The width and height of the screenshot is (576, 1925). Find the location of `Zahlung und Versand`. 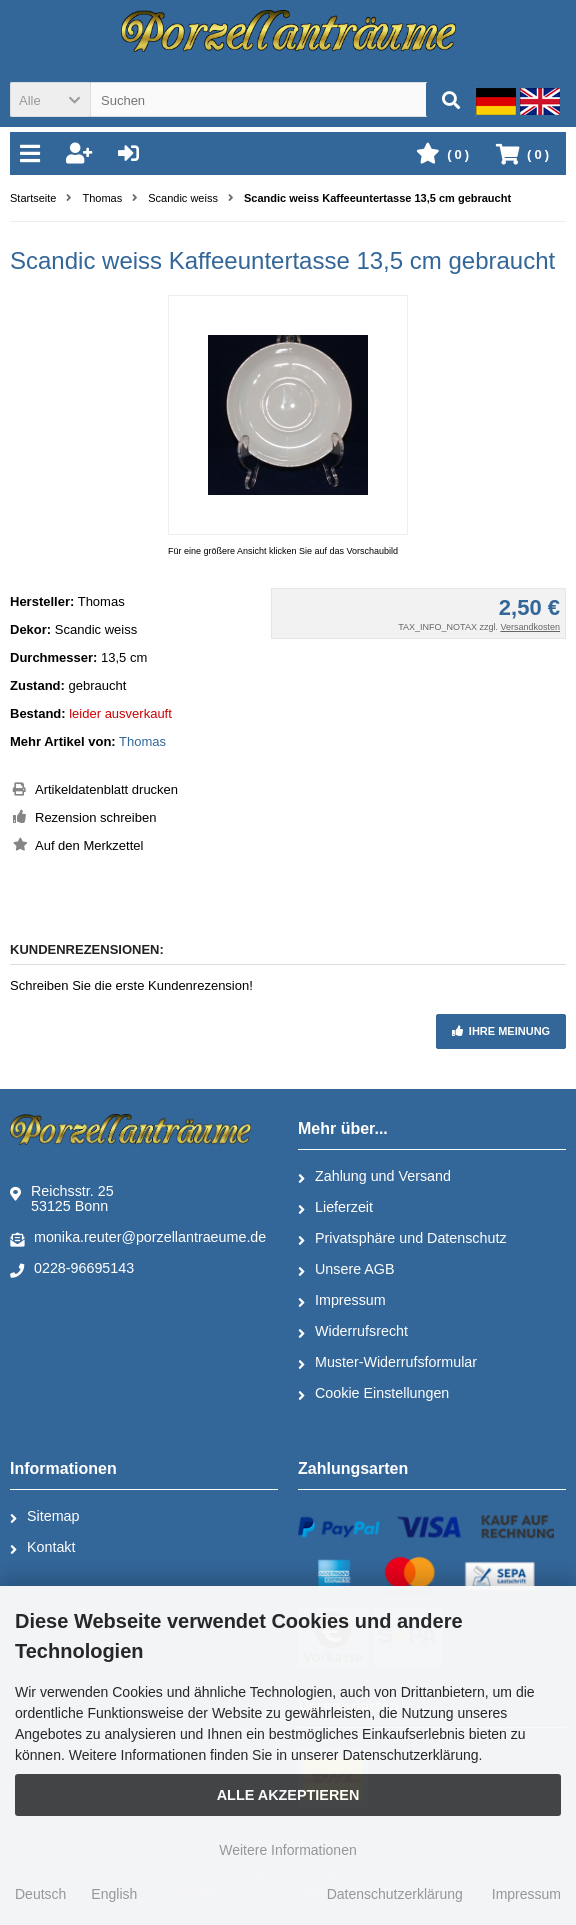

Zahlung und Versand is located at coordinates (374, 1177).